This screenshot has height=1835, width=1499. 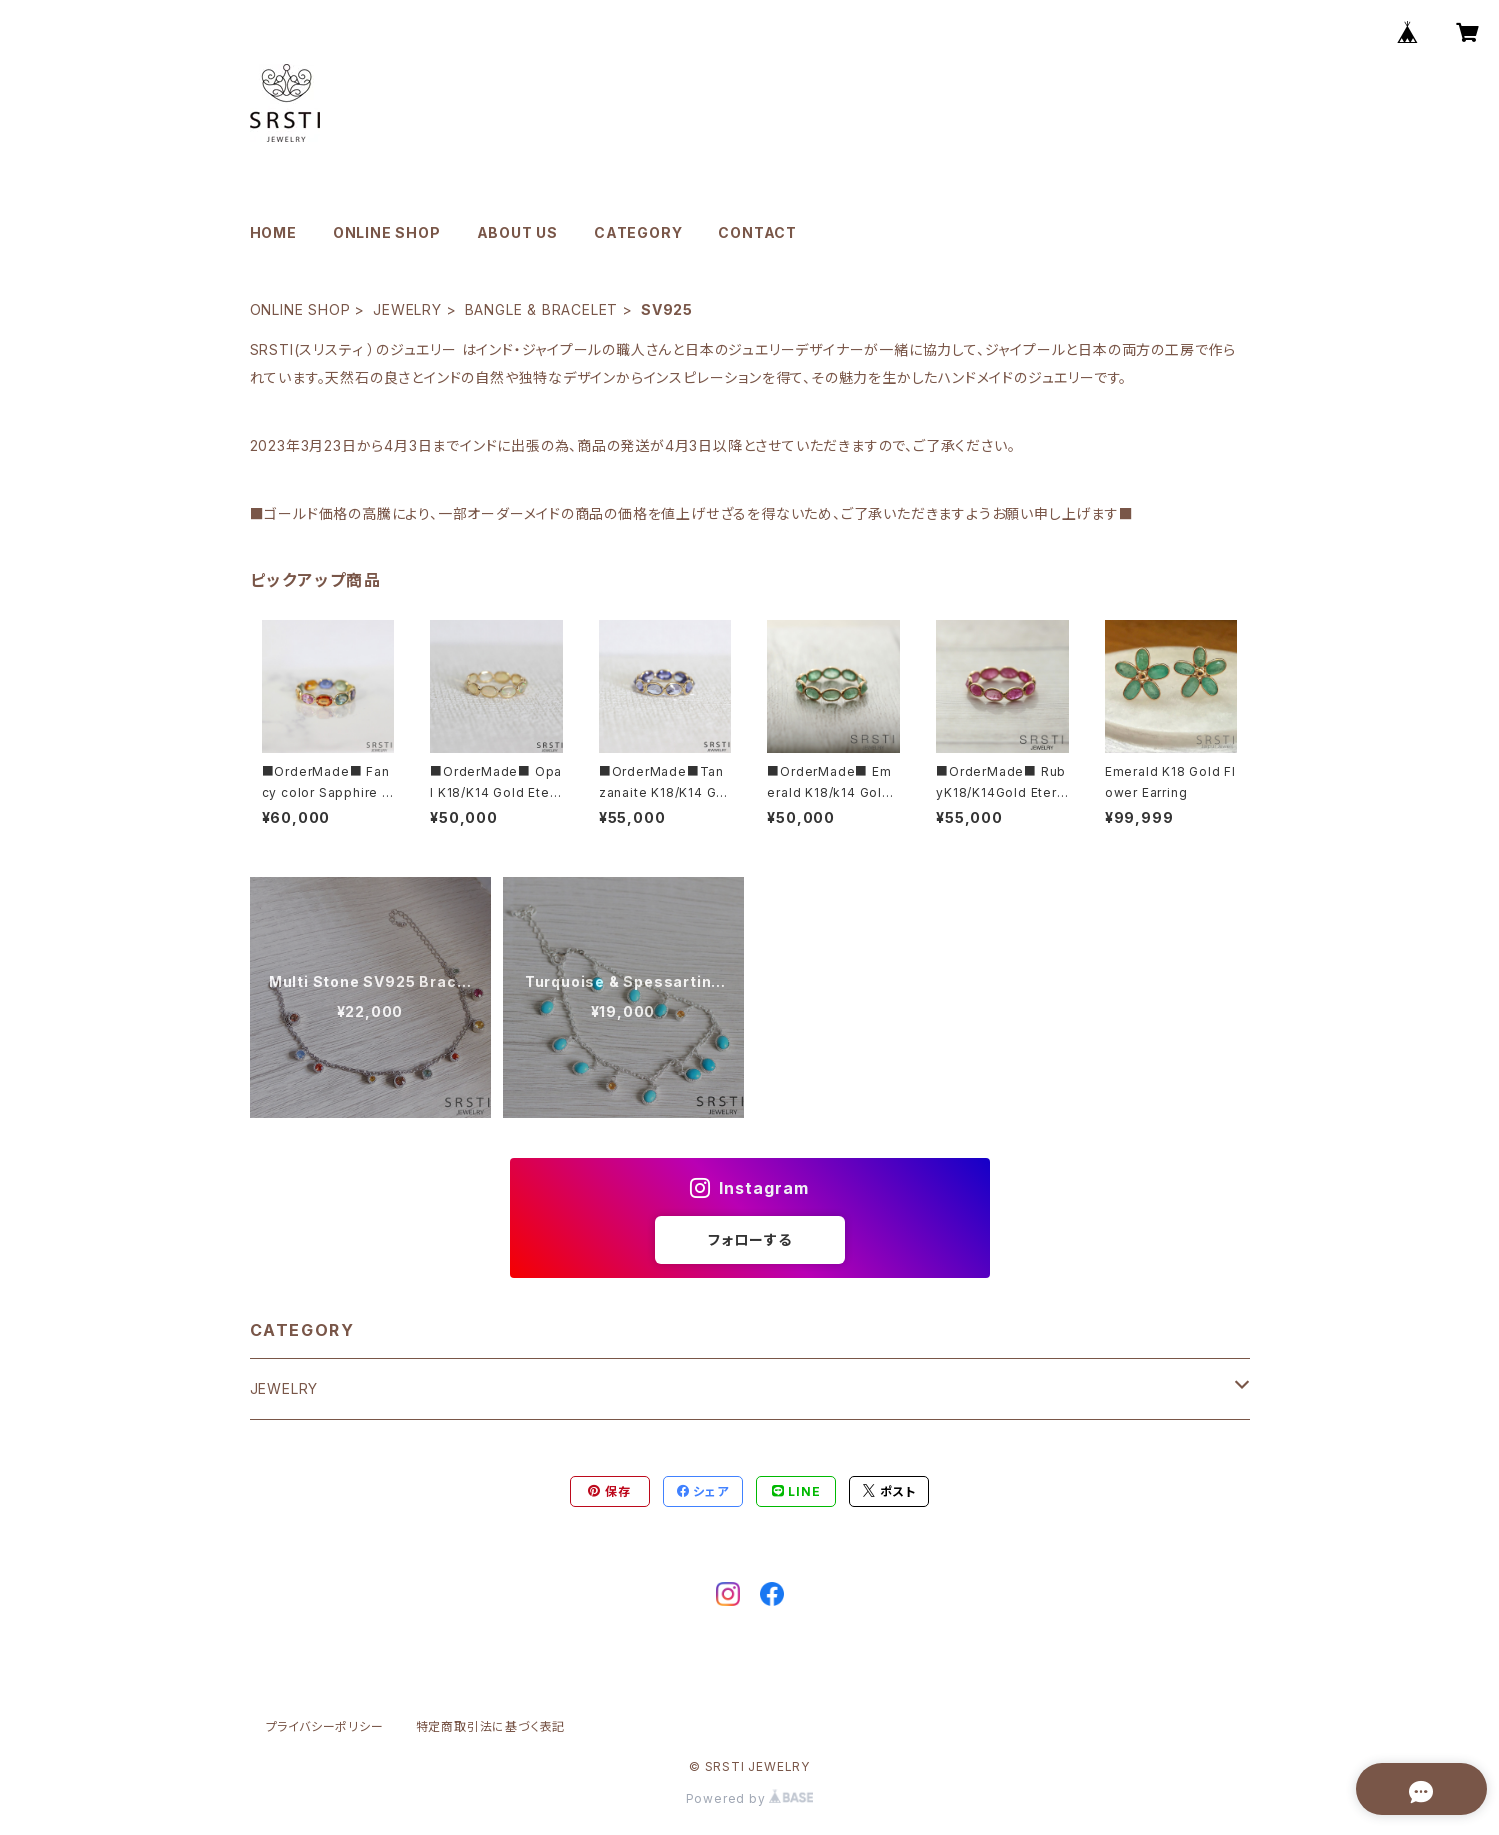 I want to click on Powered by, so click(x=750, y=1798).